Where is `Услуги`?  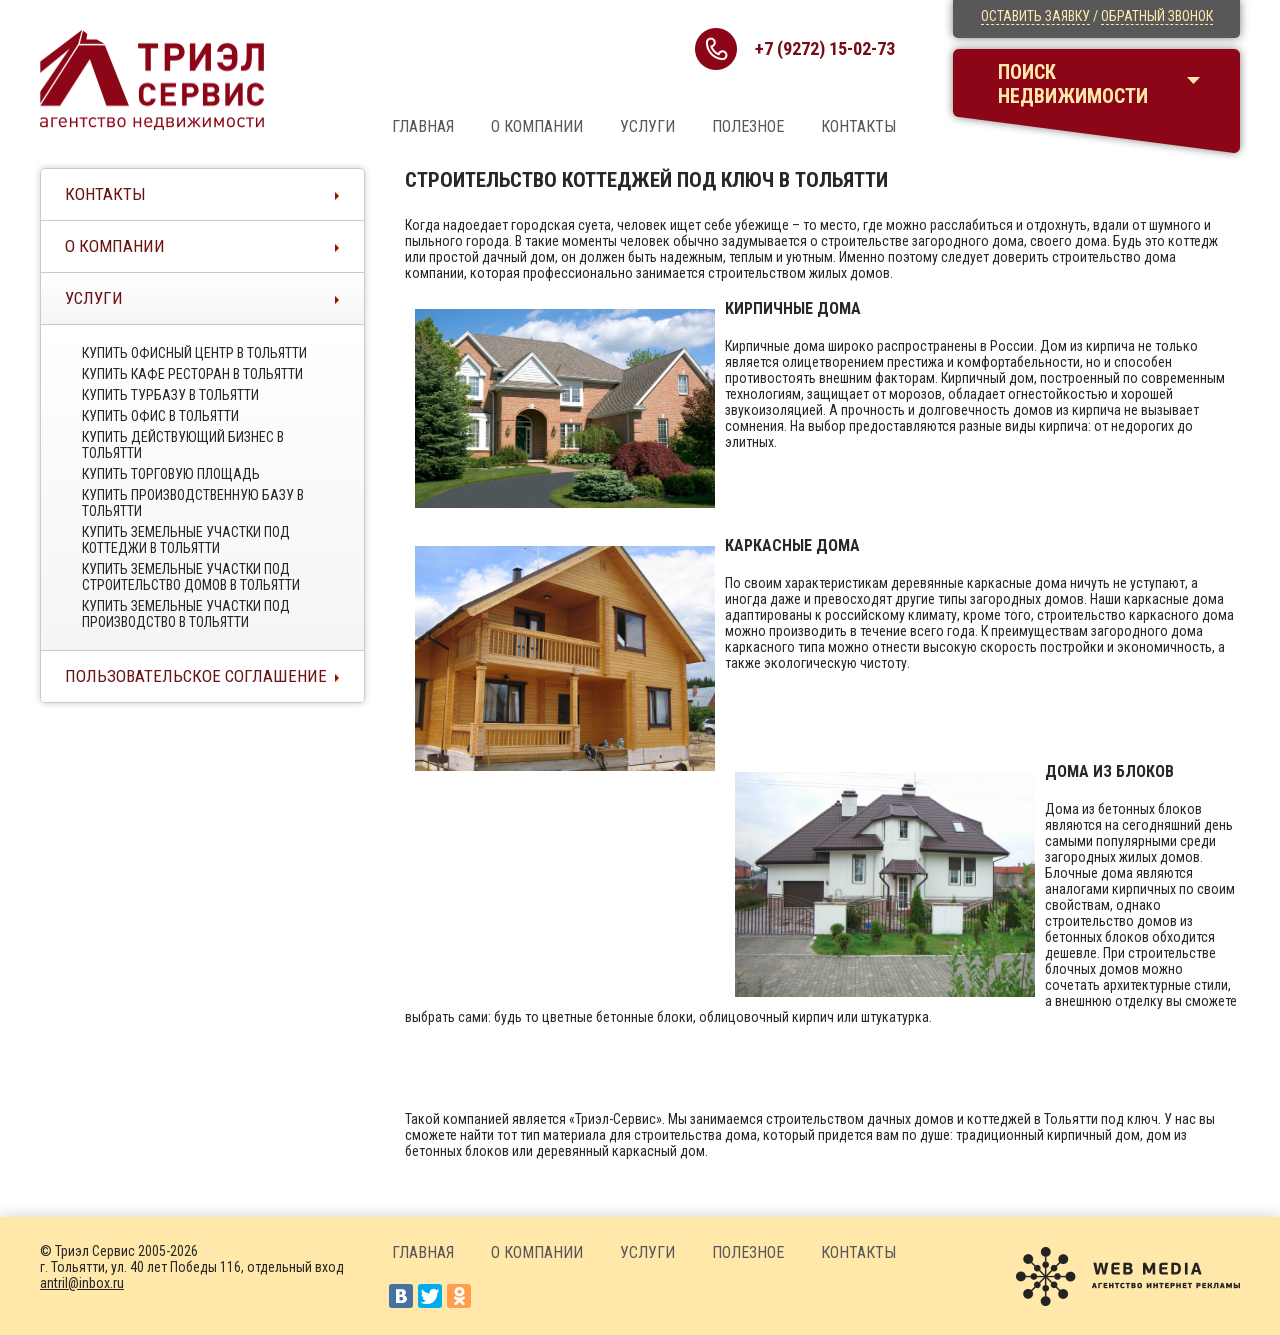 Услуги is located at coordinates (647, 126).